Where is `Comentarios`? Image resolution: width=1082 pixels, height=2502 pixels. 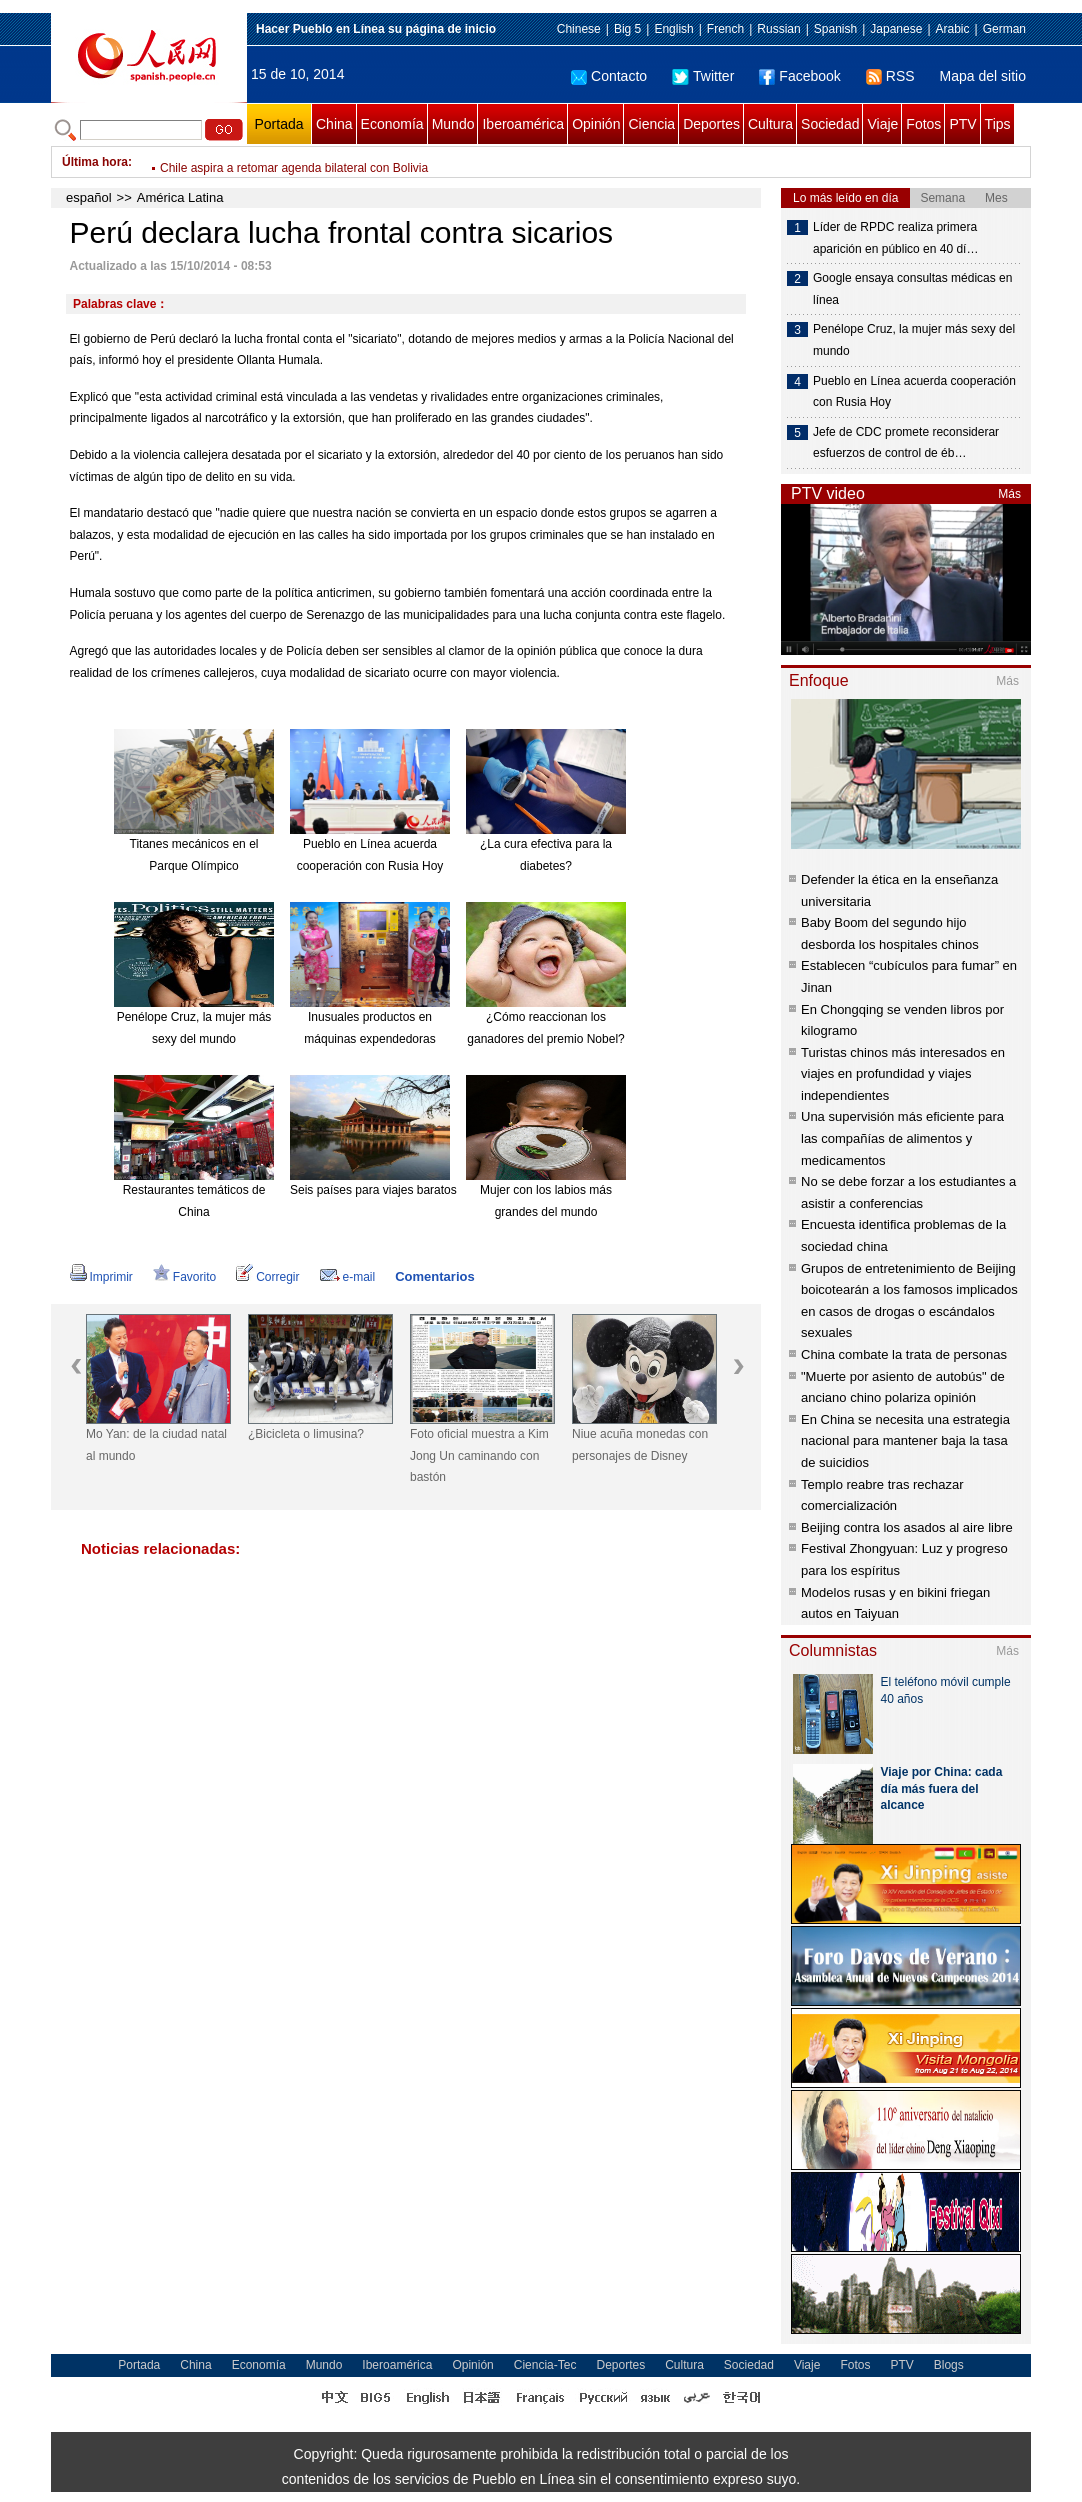
Comentarios is located at coordinates (434, 1276).